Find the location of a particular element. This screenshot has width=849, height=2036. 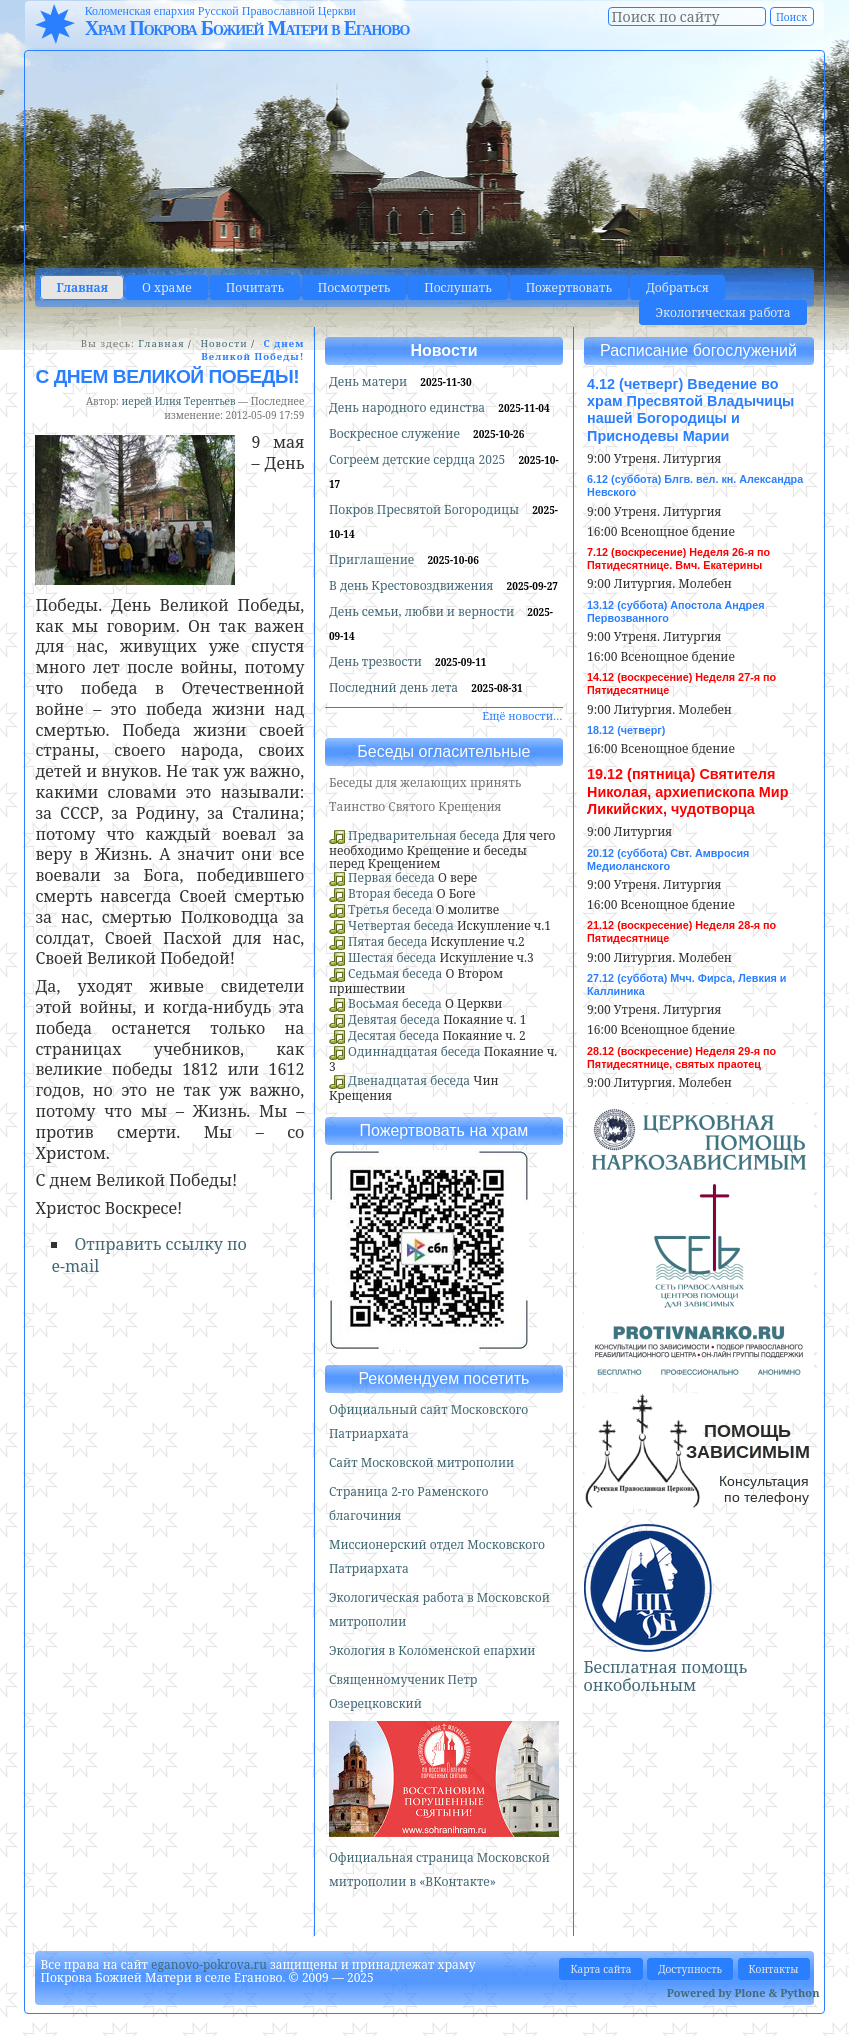

Покров Пресвятой Богородицы is located at coordinates (425, 509).